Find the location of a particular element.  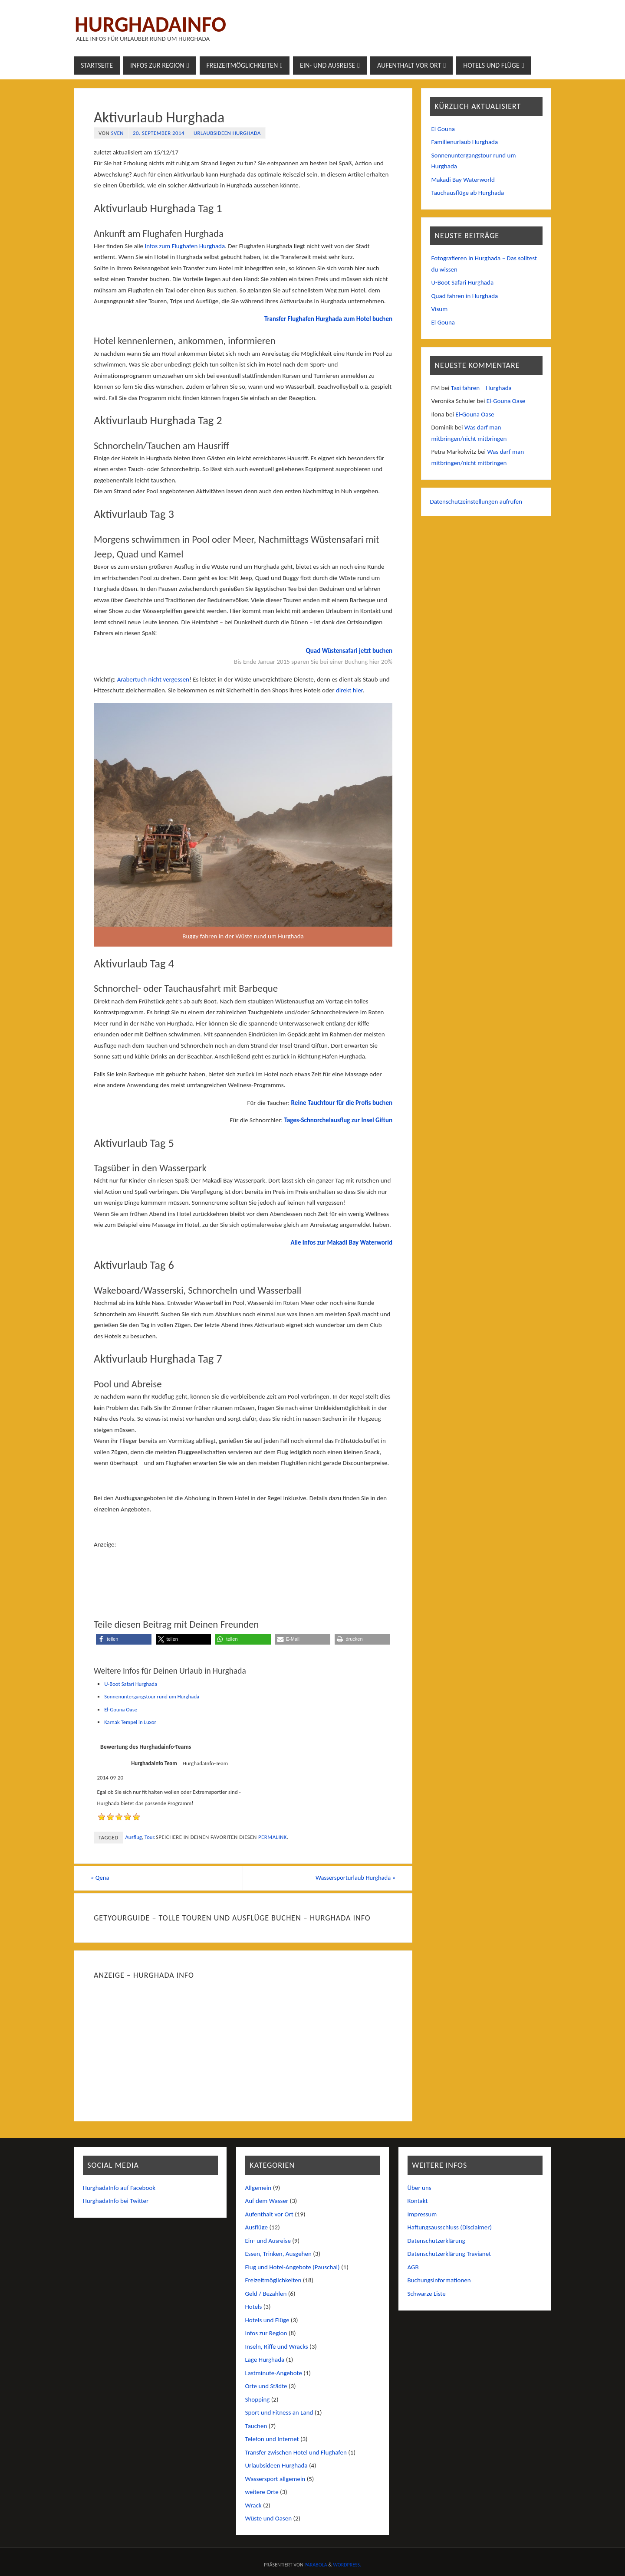

Infos zur Region is located at coordinates (266, 2333).